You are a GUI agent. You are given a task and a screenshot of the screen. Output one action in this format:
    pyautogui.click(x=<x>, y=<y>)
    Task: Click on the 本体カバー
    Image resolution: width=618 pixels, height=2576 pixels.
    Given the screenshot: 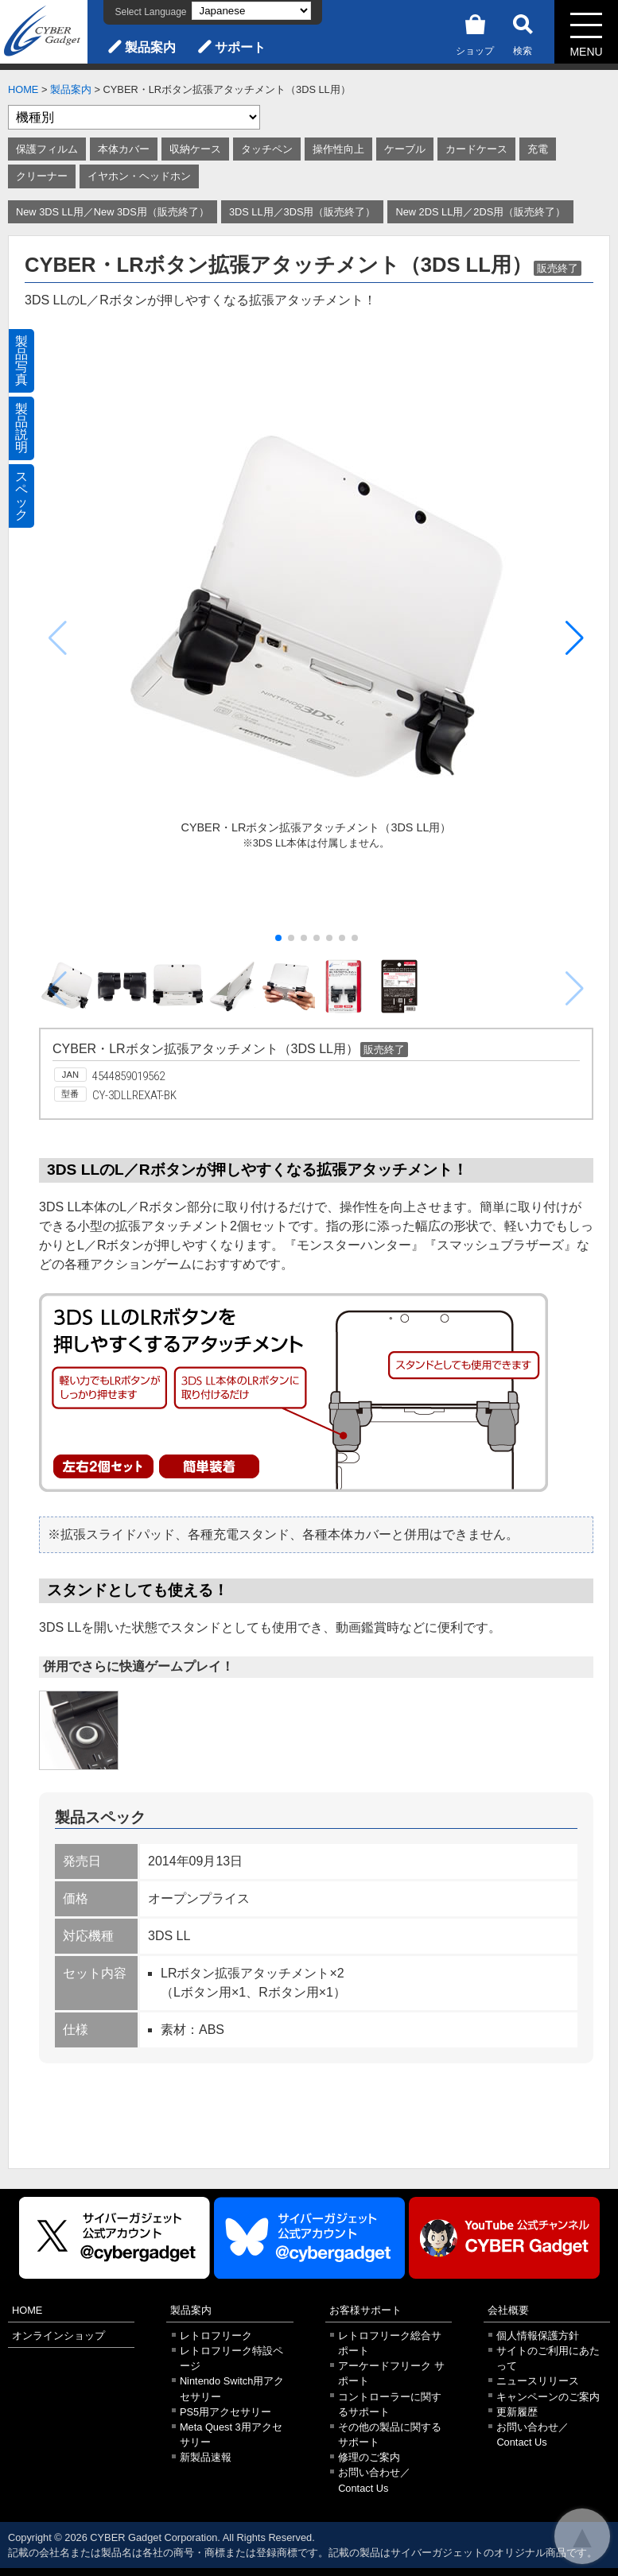 What is the action you would take?
    pyautogui.click(x=124, y=149)
    